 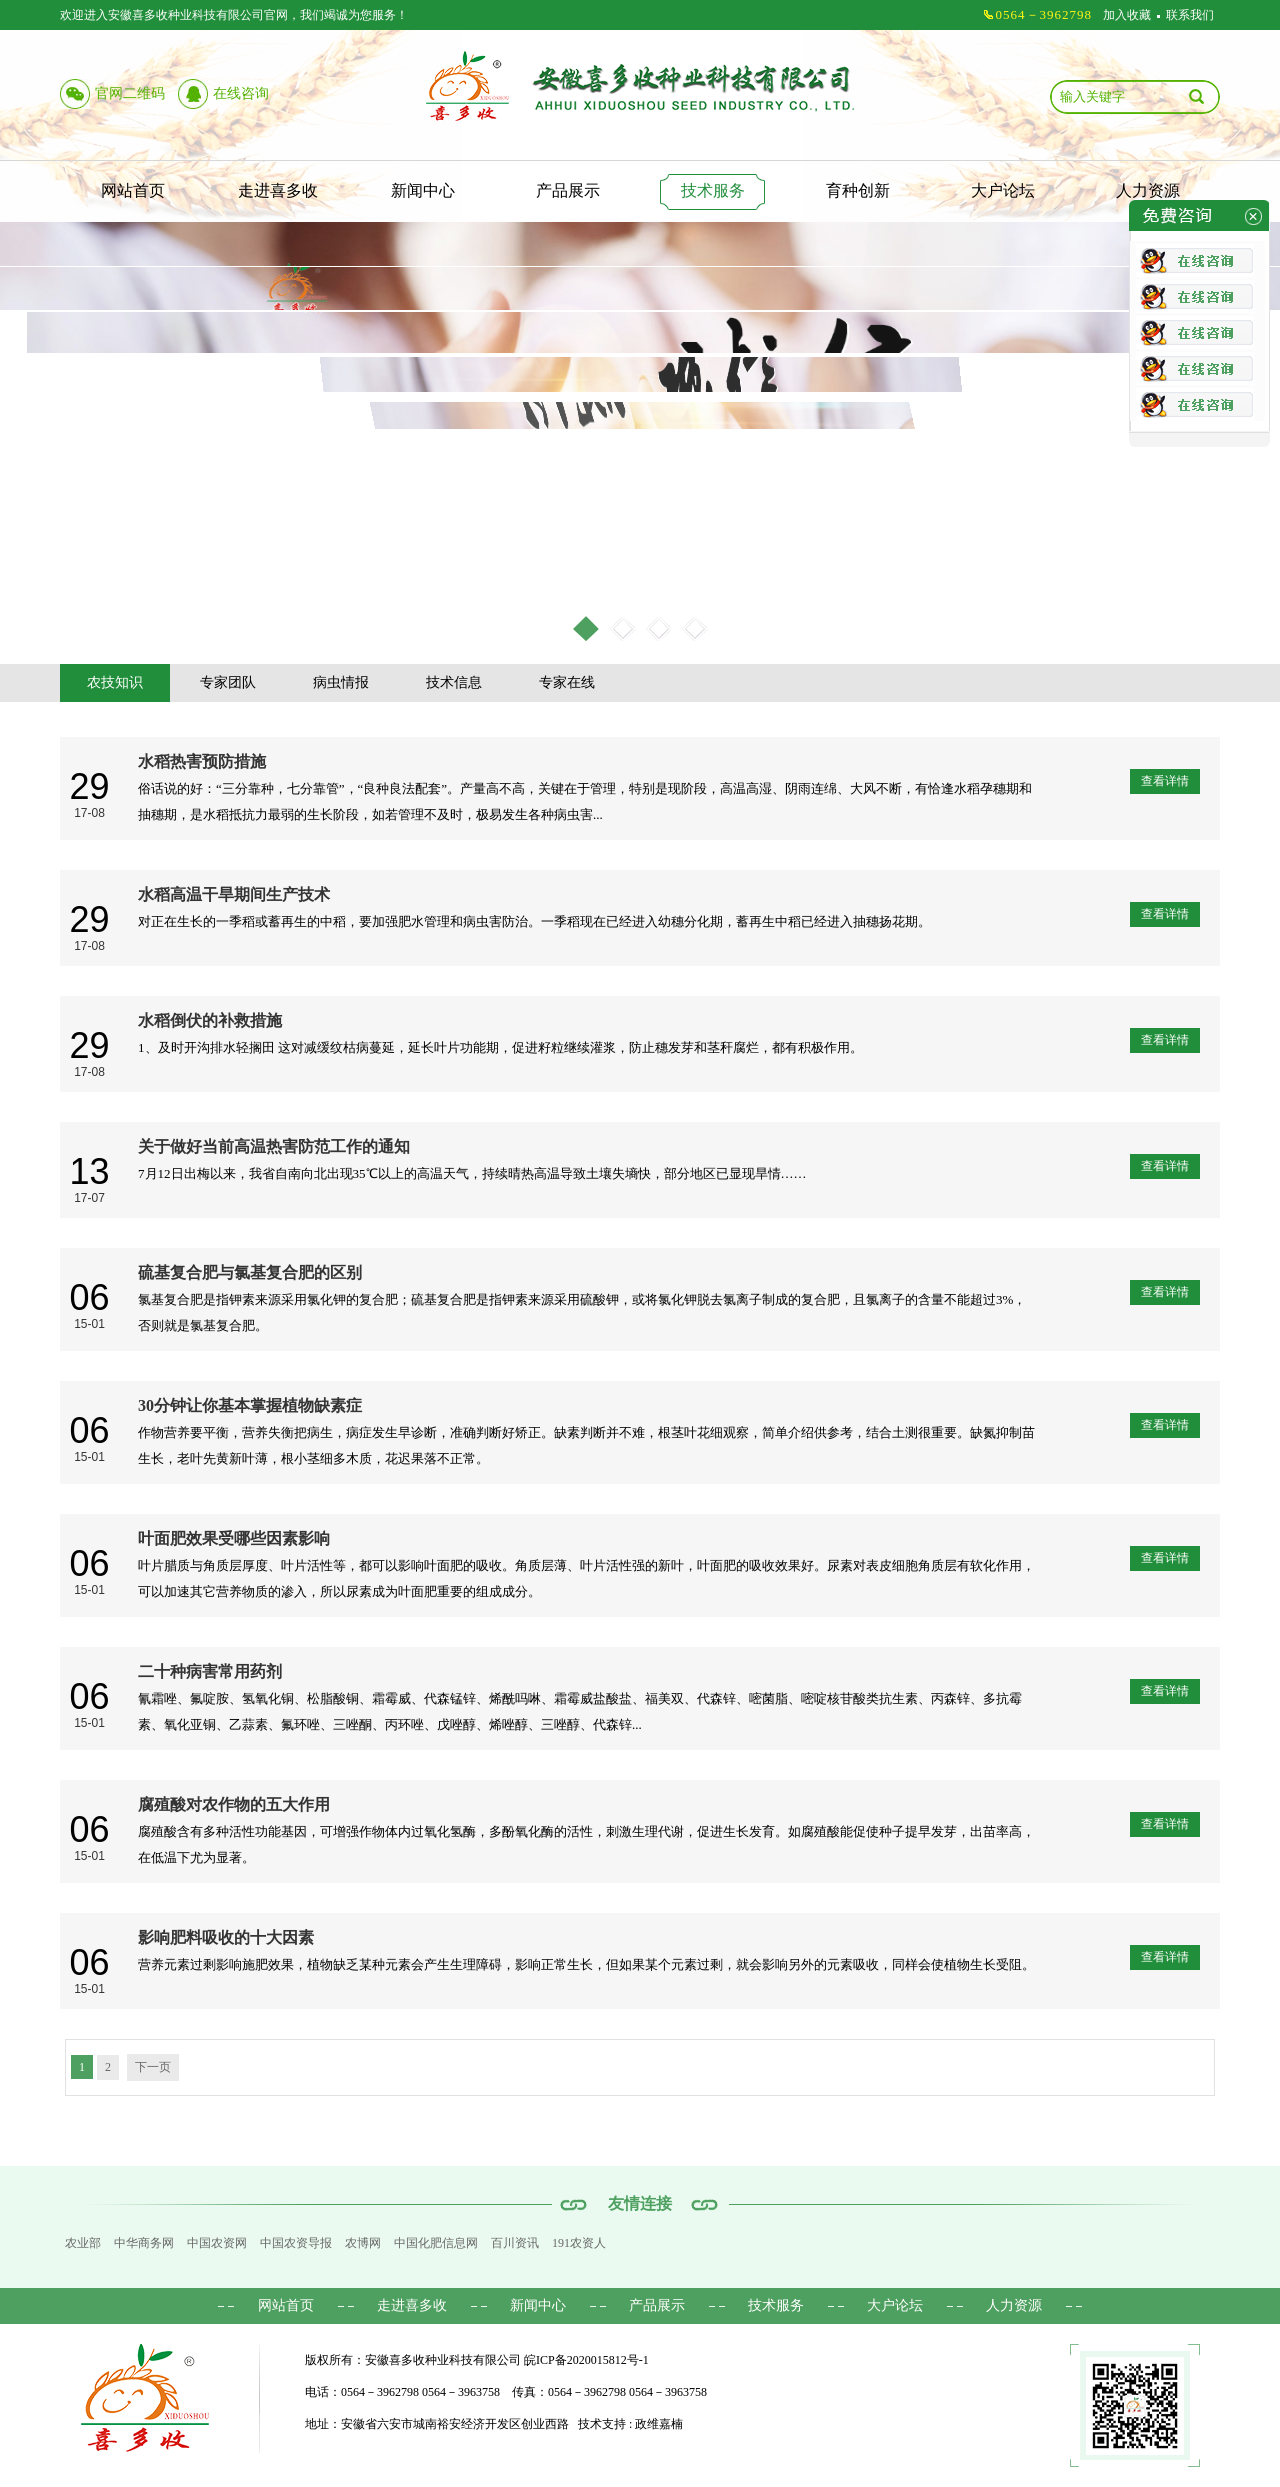 What do you see at coordinates (568, 190) in the screenshot?
I see `产品展示` at bounding box center [568, 190].